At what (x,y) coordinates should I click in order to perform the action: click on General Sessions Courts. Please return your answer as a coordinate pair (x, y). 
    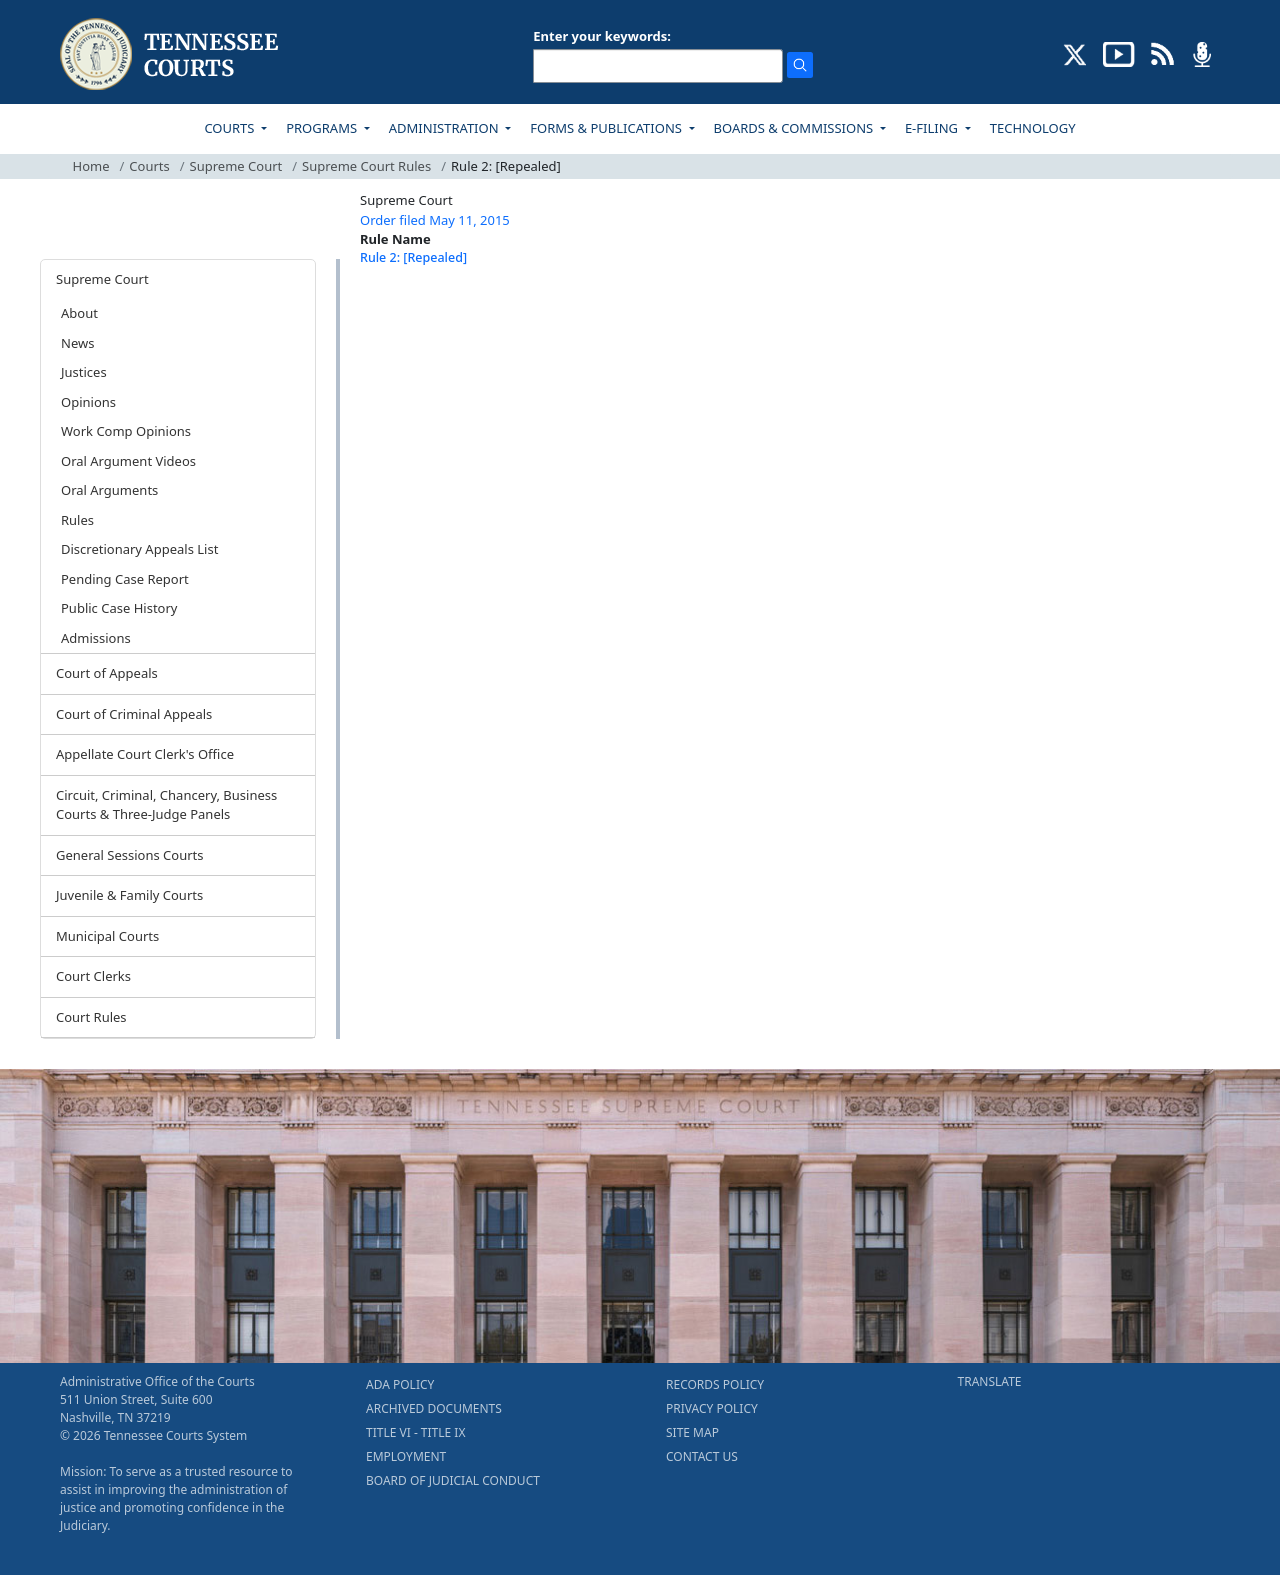
    Looking at the image, I should click on (130, 855).